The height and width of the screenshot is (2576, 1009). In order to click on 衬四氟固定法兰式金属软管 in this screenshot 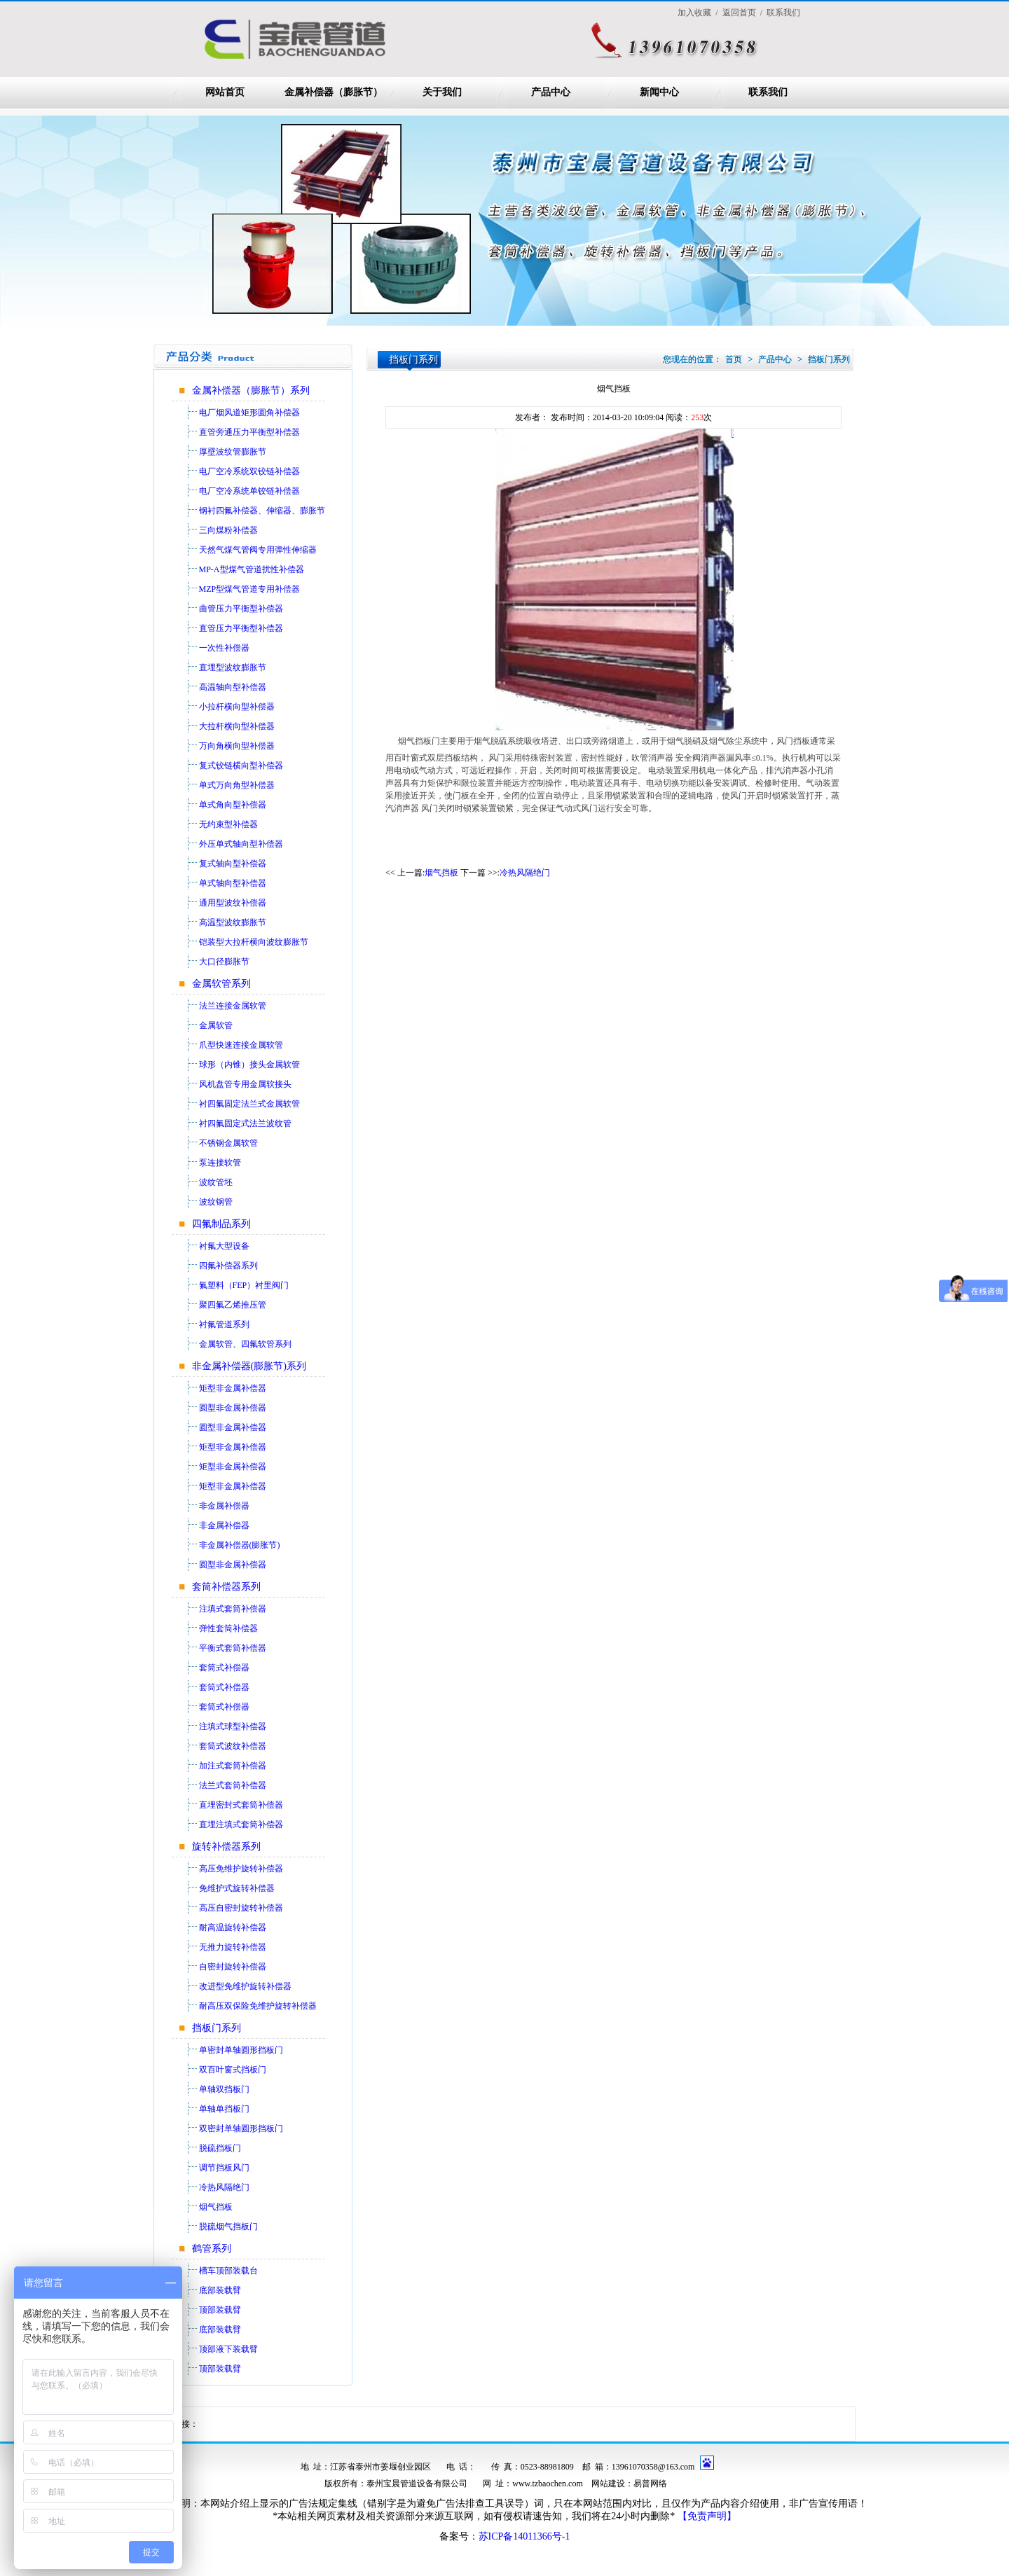, I will do `click(249, 1104)`.